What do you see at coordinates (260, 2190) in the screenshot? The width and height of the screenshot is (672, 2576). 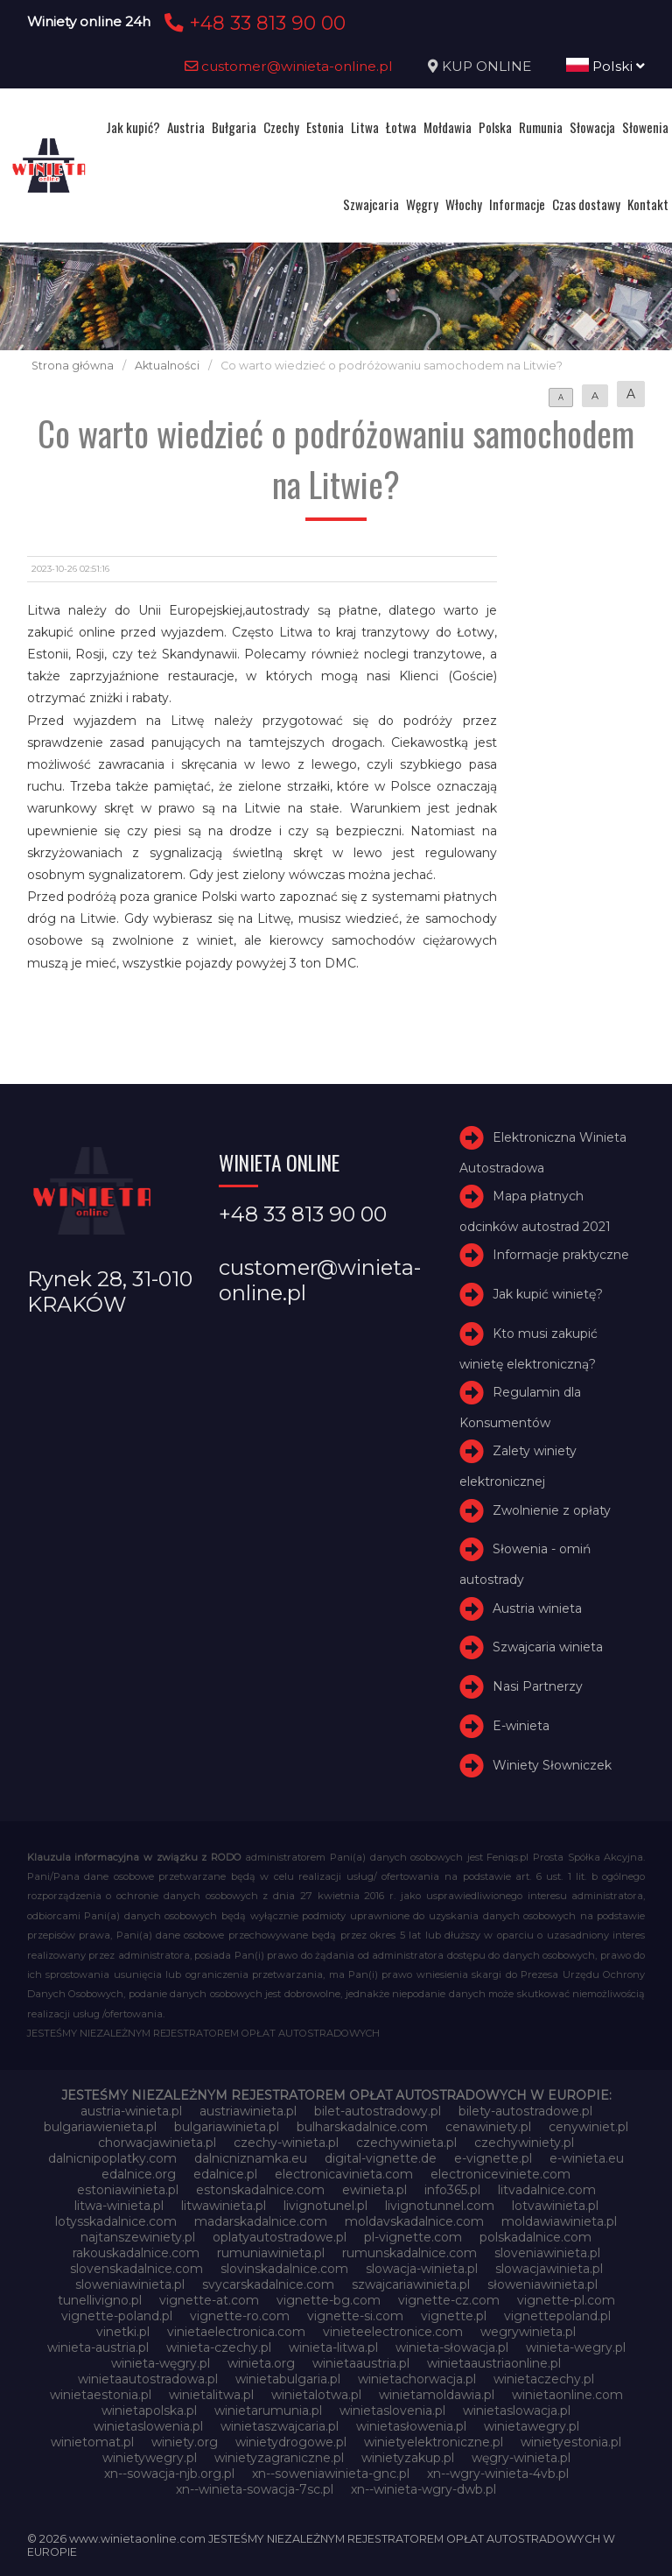 I see `estonskadalnice.com` at bounding box center [260, 2190].